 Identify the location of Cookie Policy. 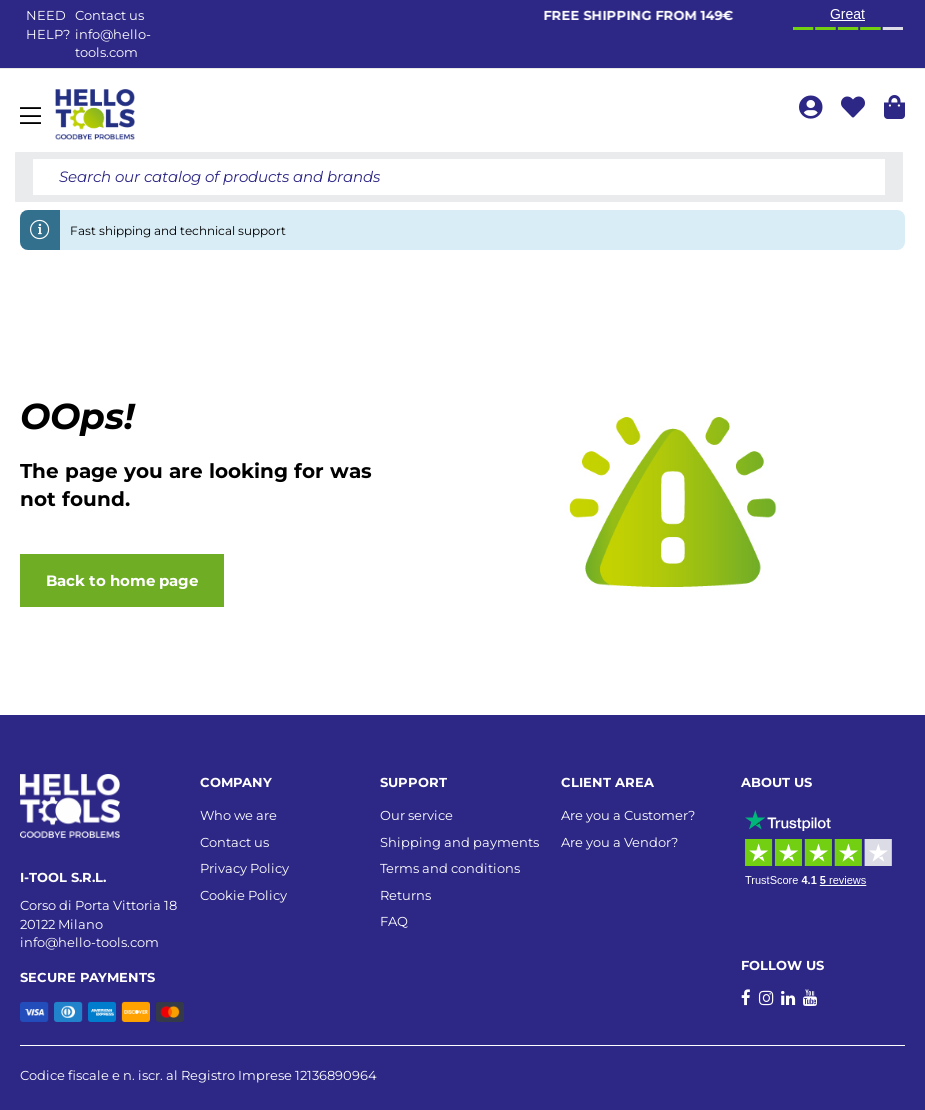
(243, 895).